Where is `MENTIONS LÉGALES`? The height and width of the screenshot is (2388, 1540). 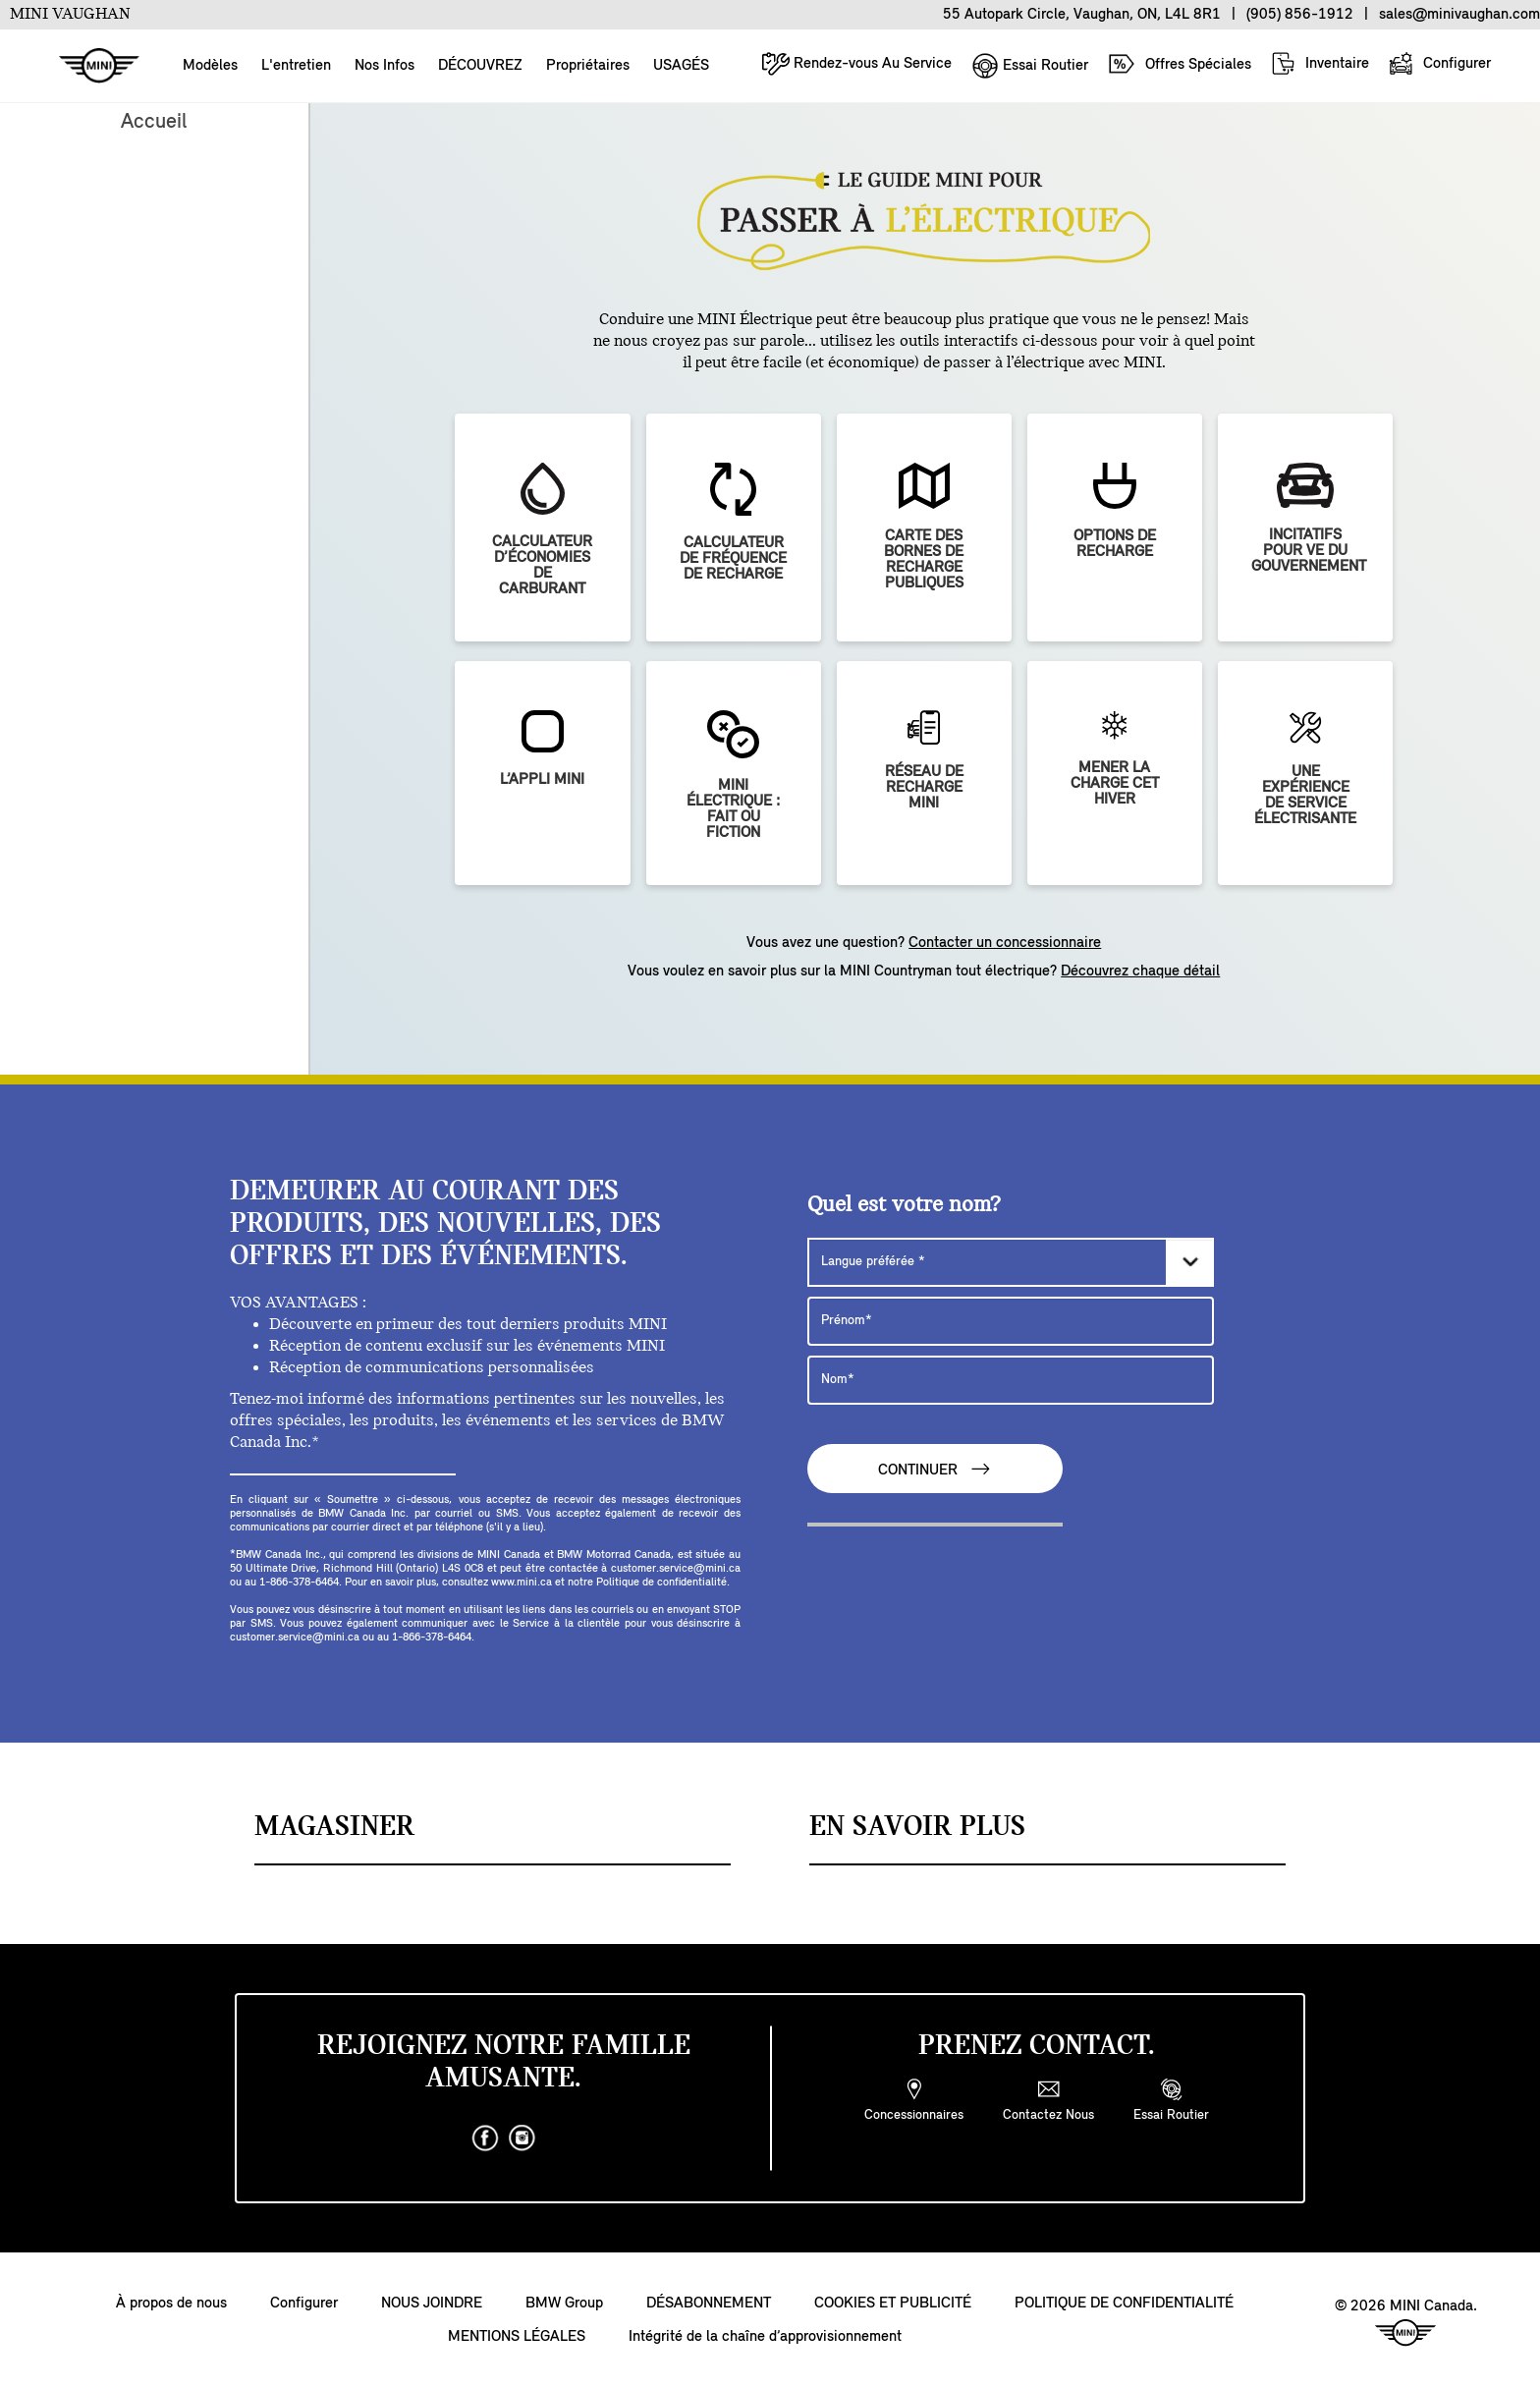
MENTIONS LÉGALES is located at coordinates (516, 2337).